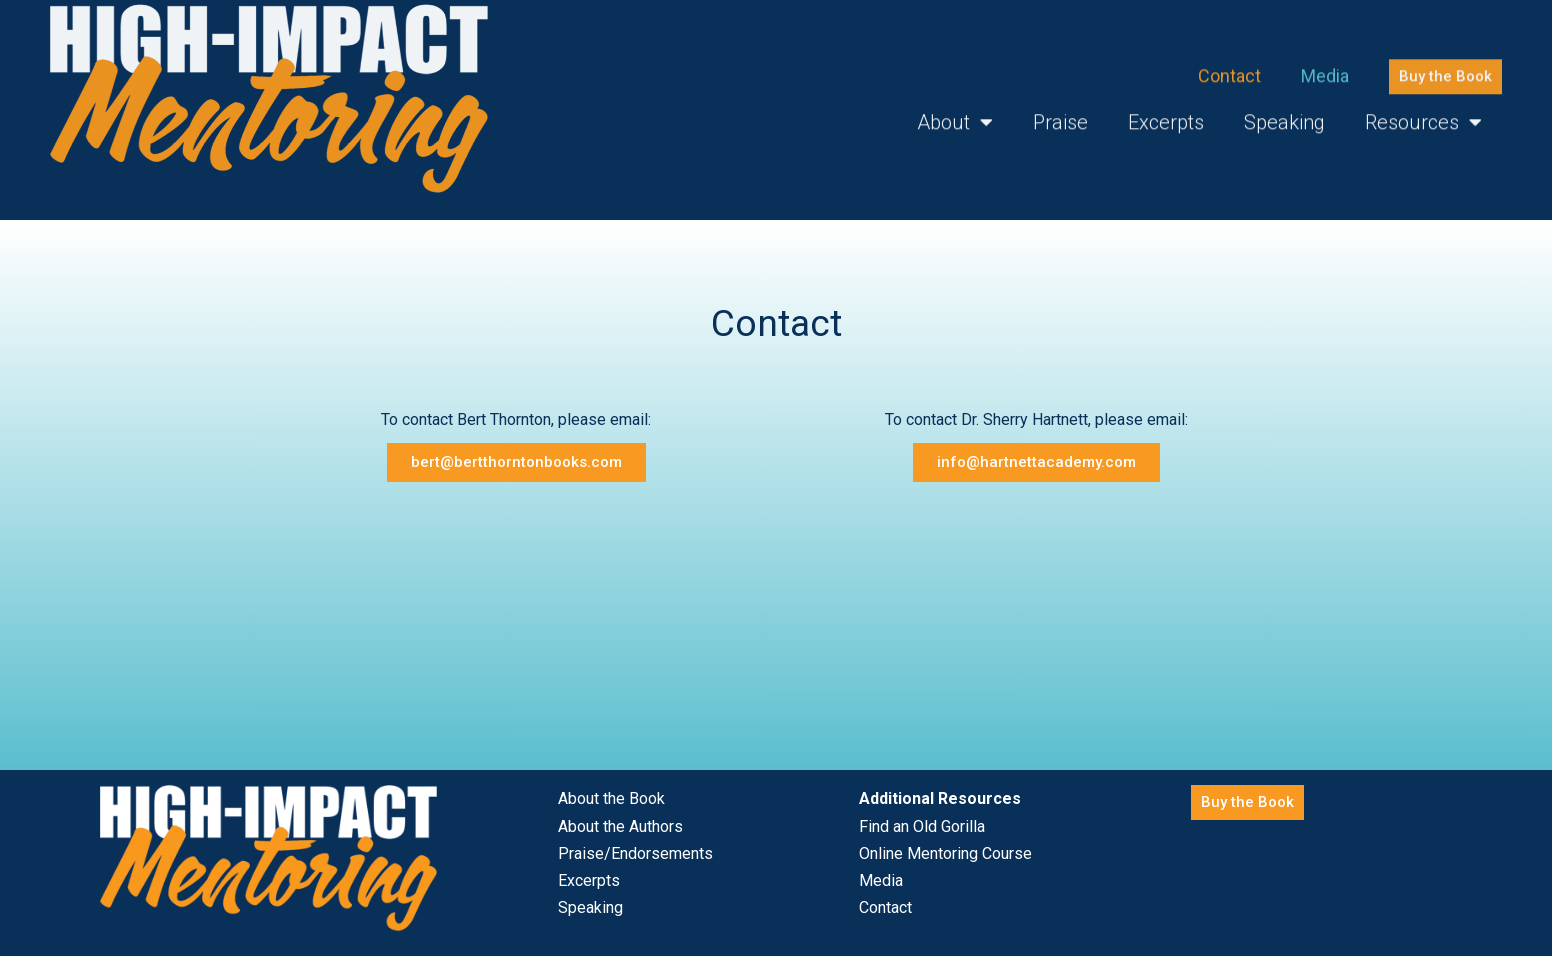 The height and width of the screenshot is (956, 1552). I want to click on Praise, so click(1060, 110).